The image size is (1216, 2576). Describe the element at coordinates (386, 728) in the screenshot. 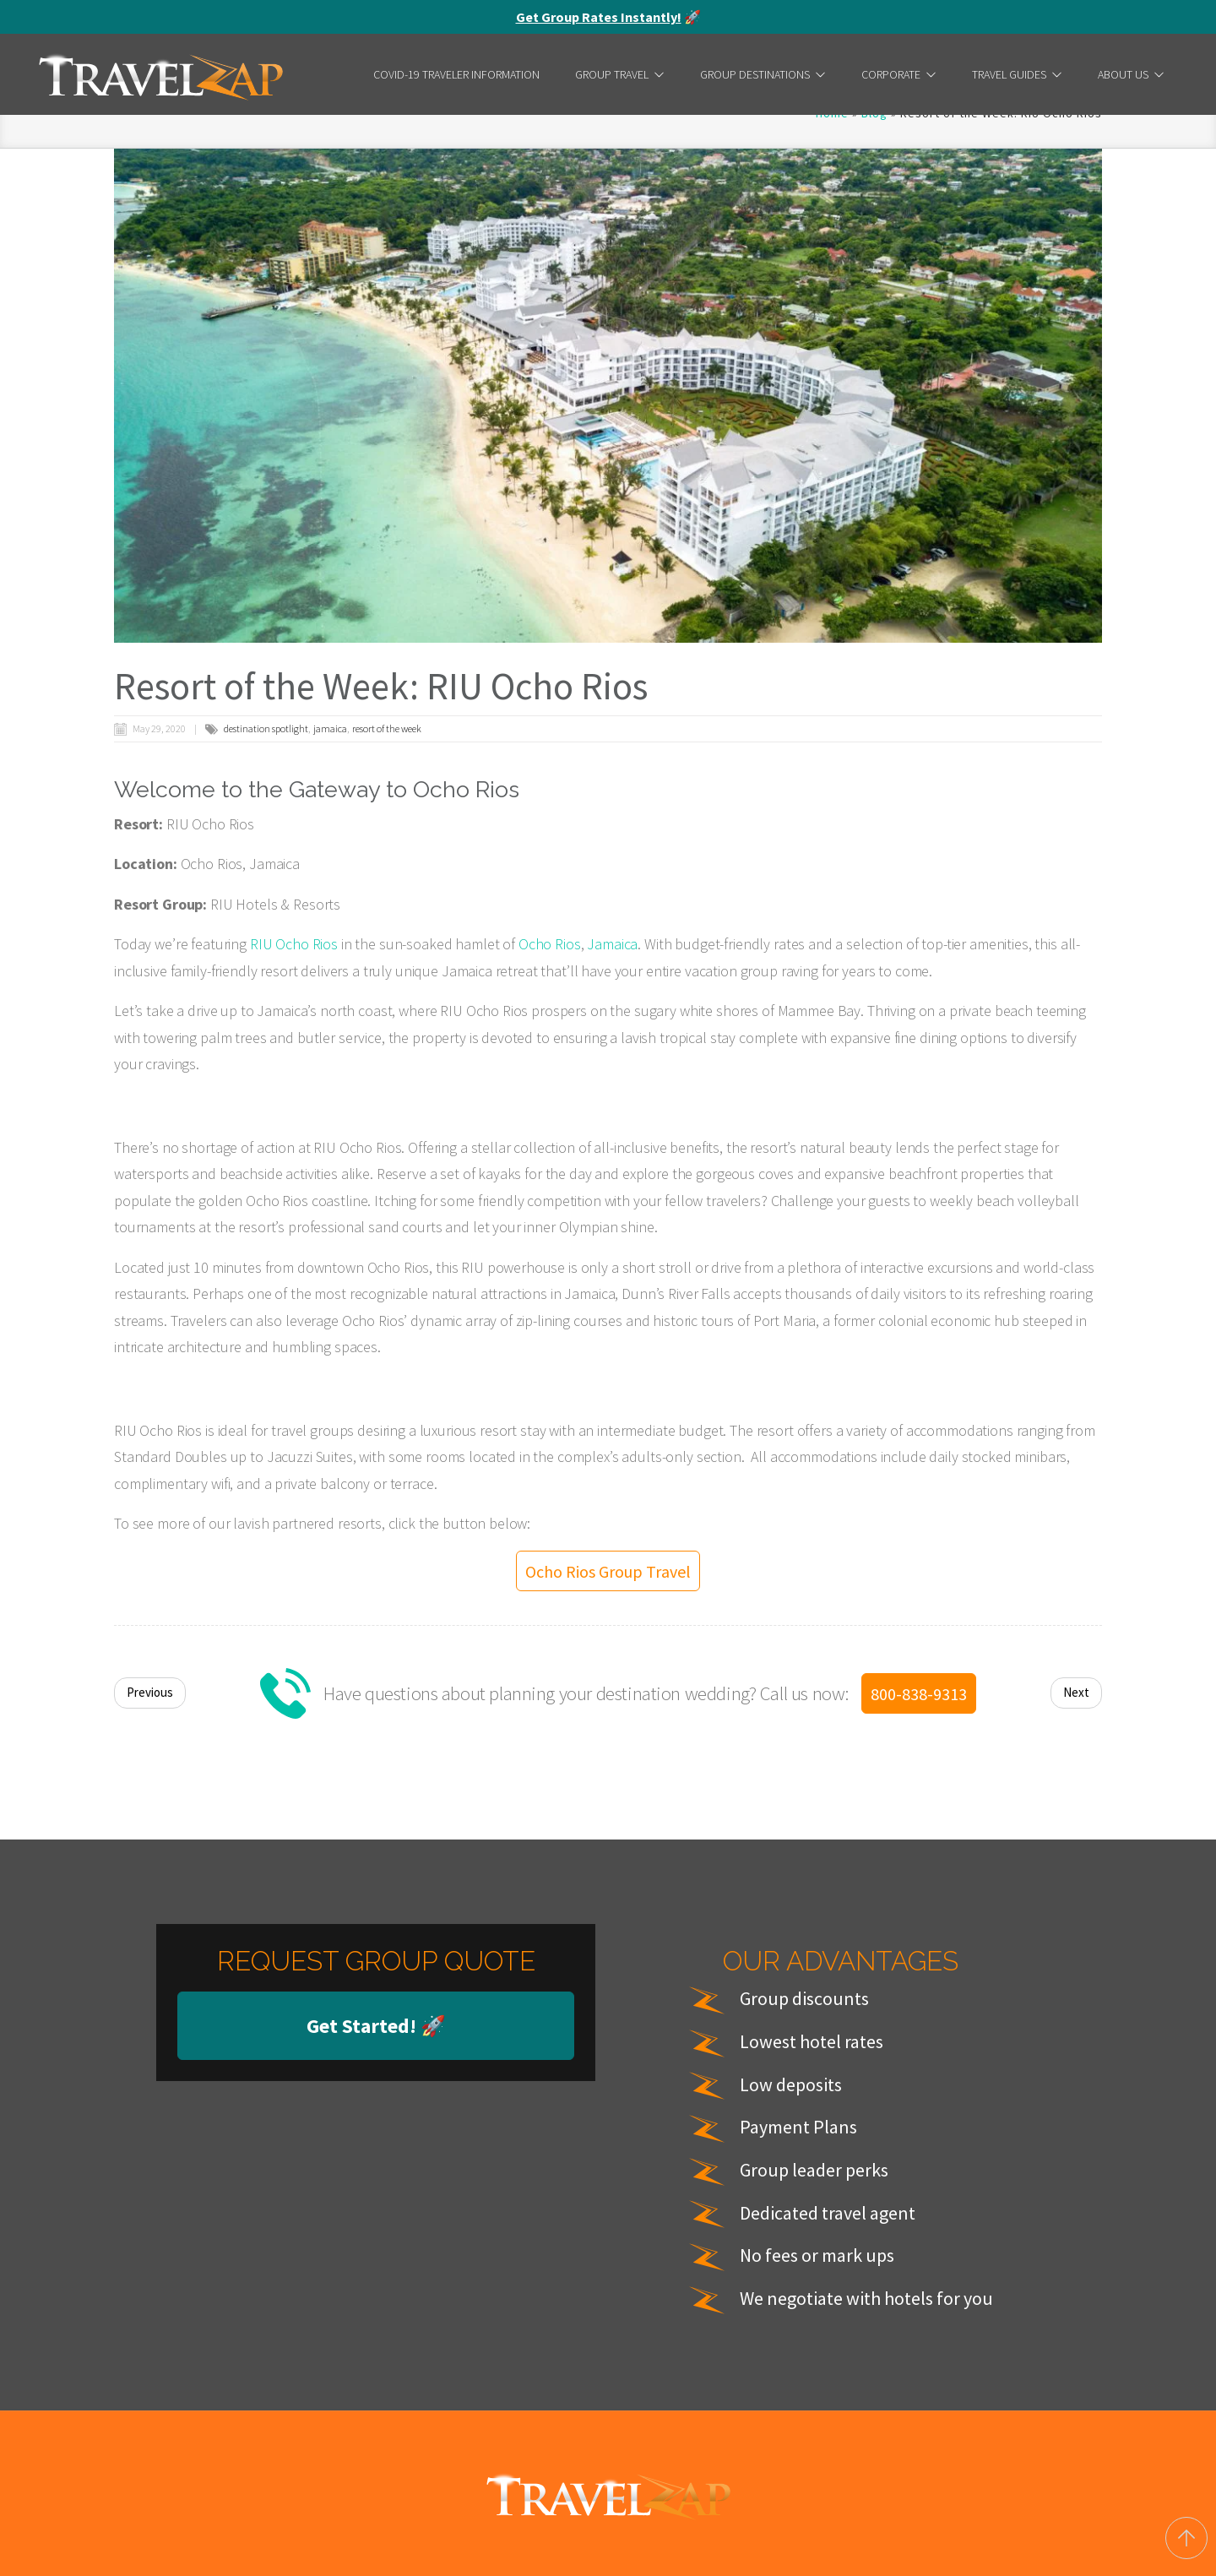

I see `resort of the week` at that location.